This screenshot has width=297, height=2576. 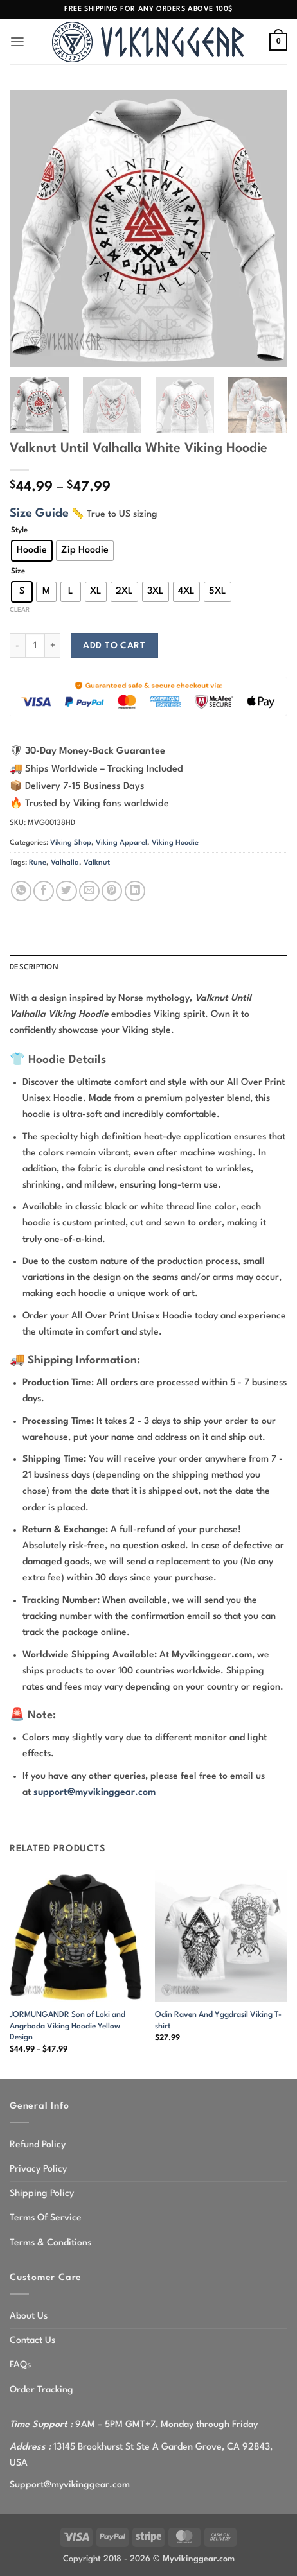 What do you see at coordinates (112, 891) in the screenshot?
I see `[Pin on Pinterest]` at bounding box center [112, 891].